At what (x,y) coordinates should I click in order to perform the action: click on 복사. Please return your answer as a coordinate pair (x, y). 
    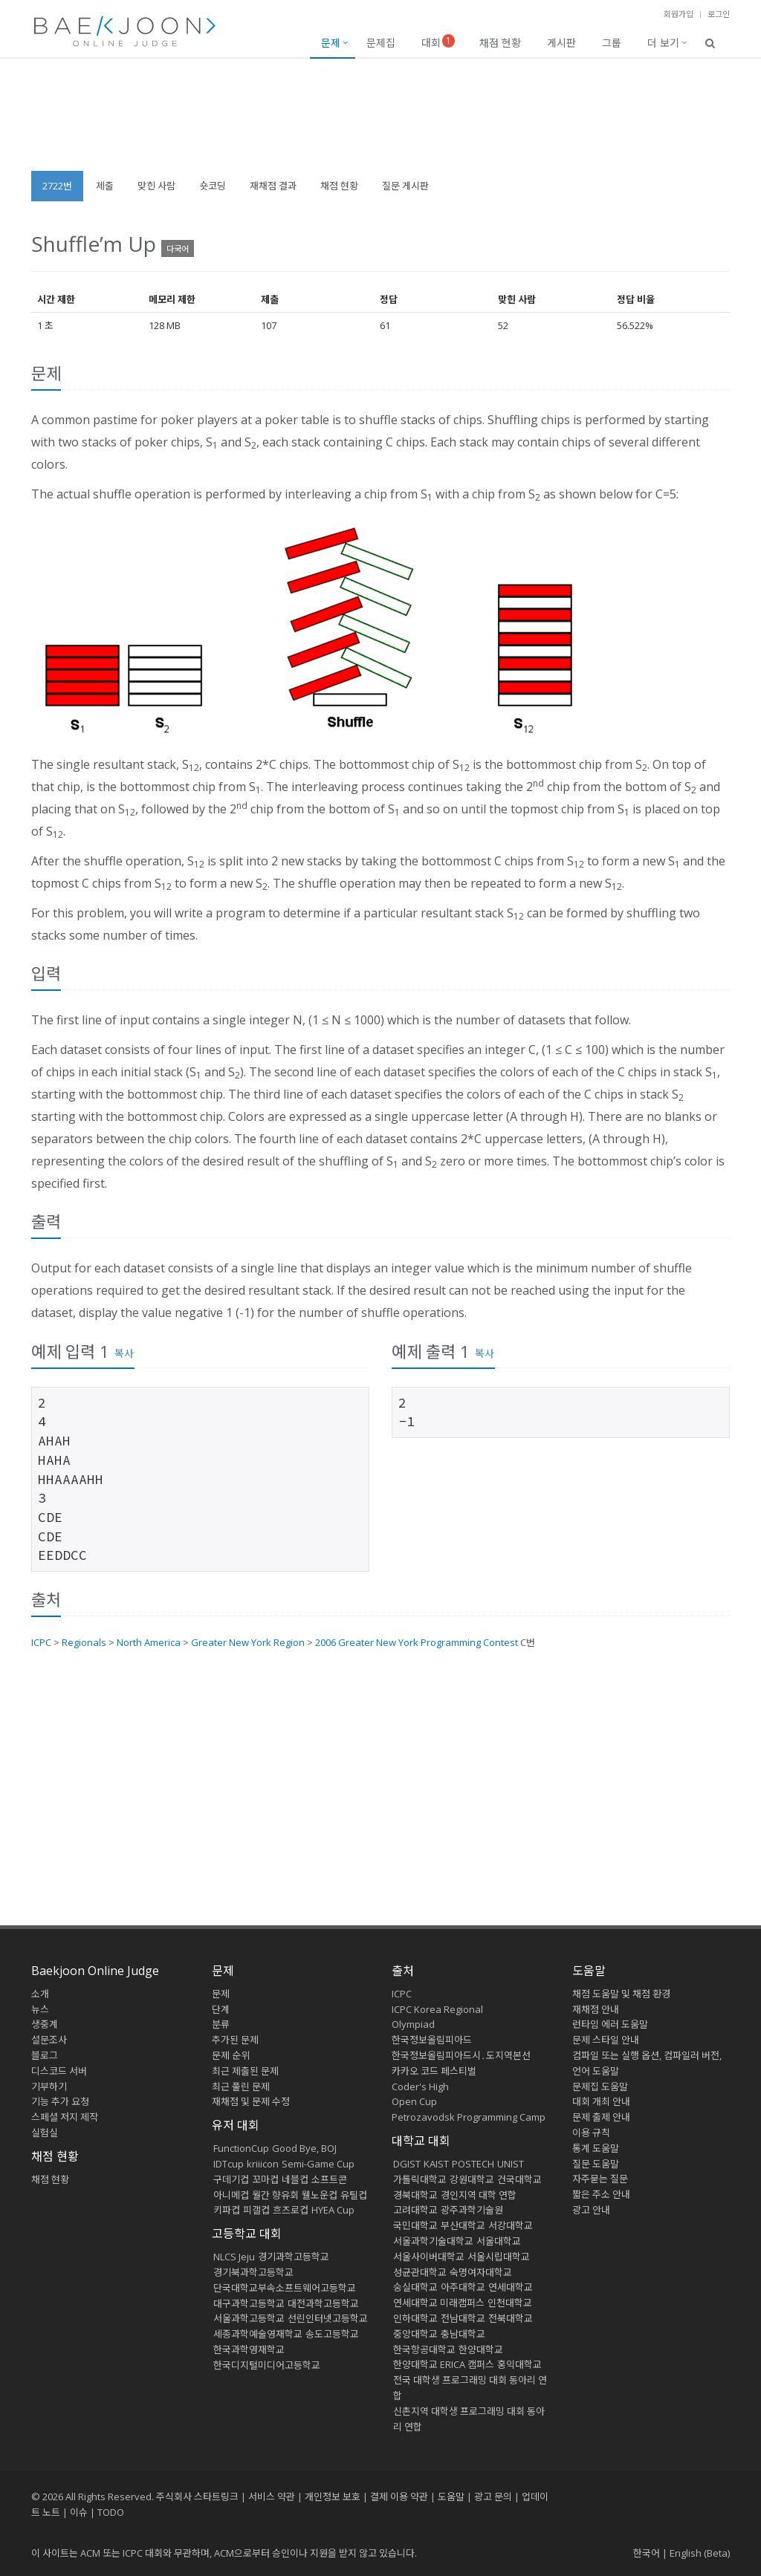
    Looking at the image, I should click on (124, 1353).